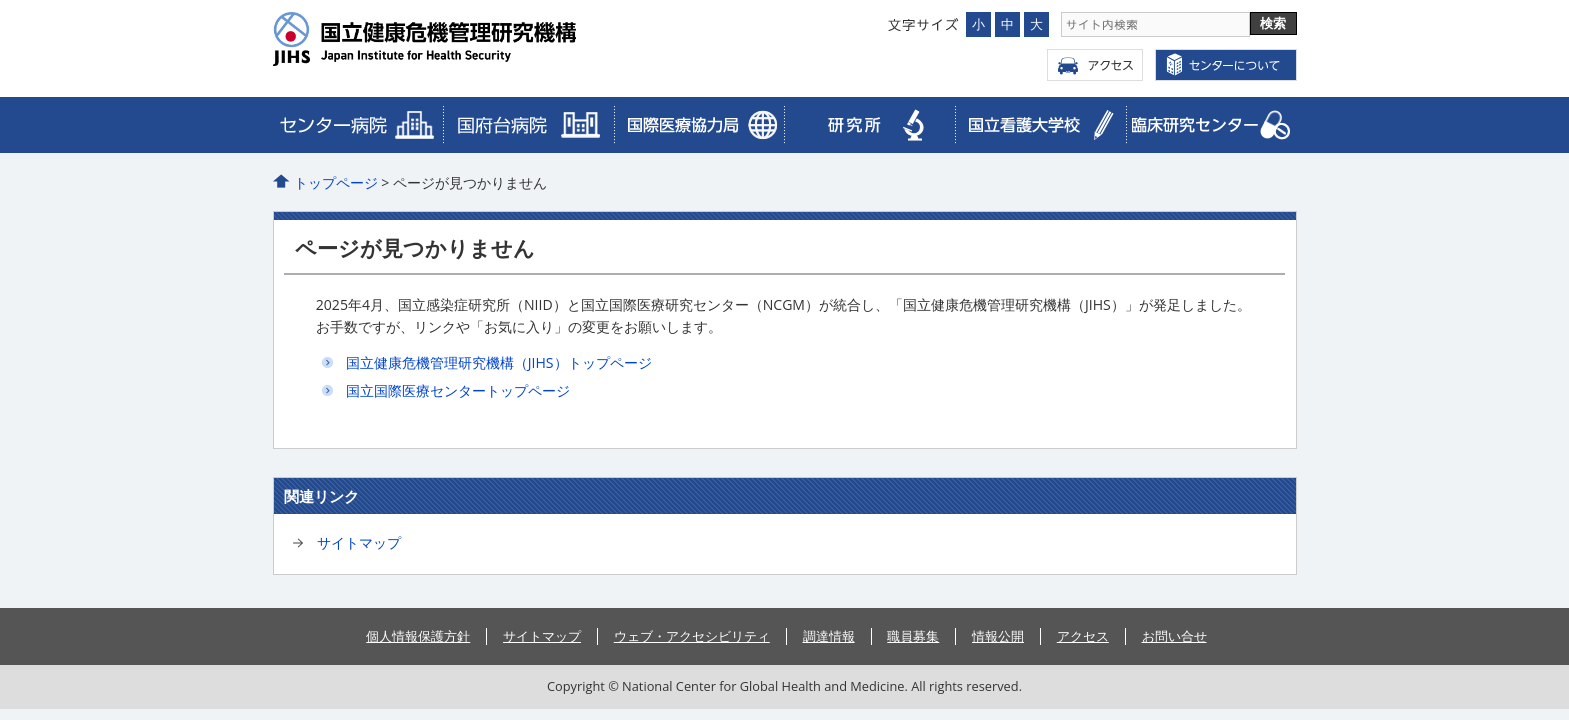 This screenshot has height=720, width=1569. Describe the element at coordinates (1040, 125) in the screenshot. I see `看護大学校` at that location.